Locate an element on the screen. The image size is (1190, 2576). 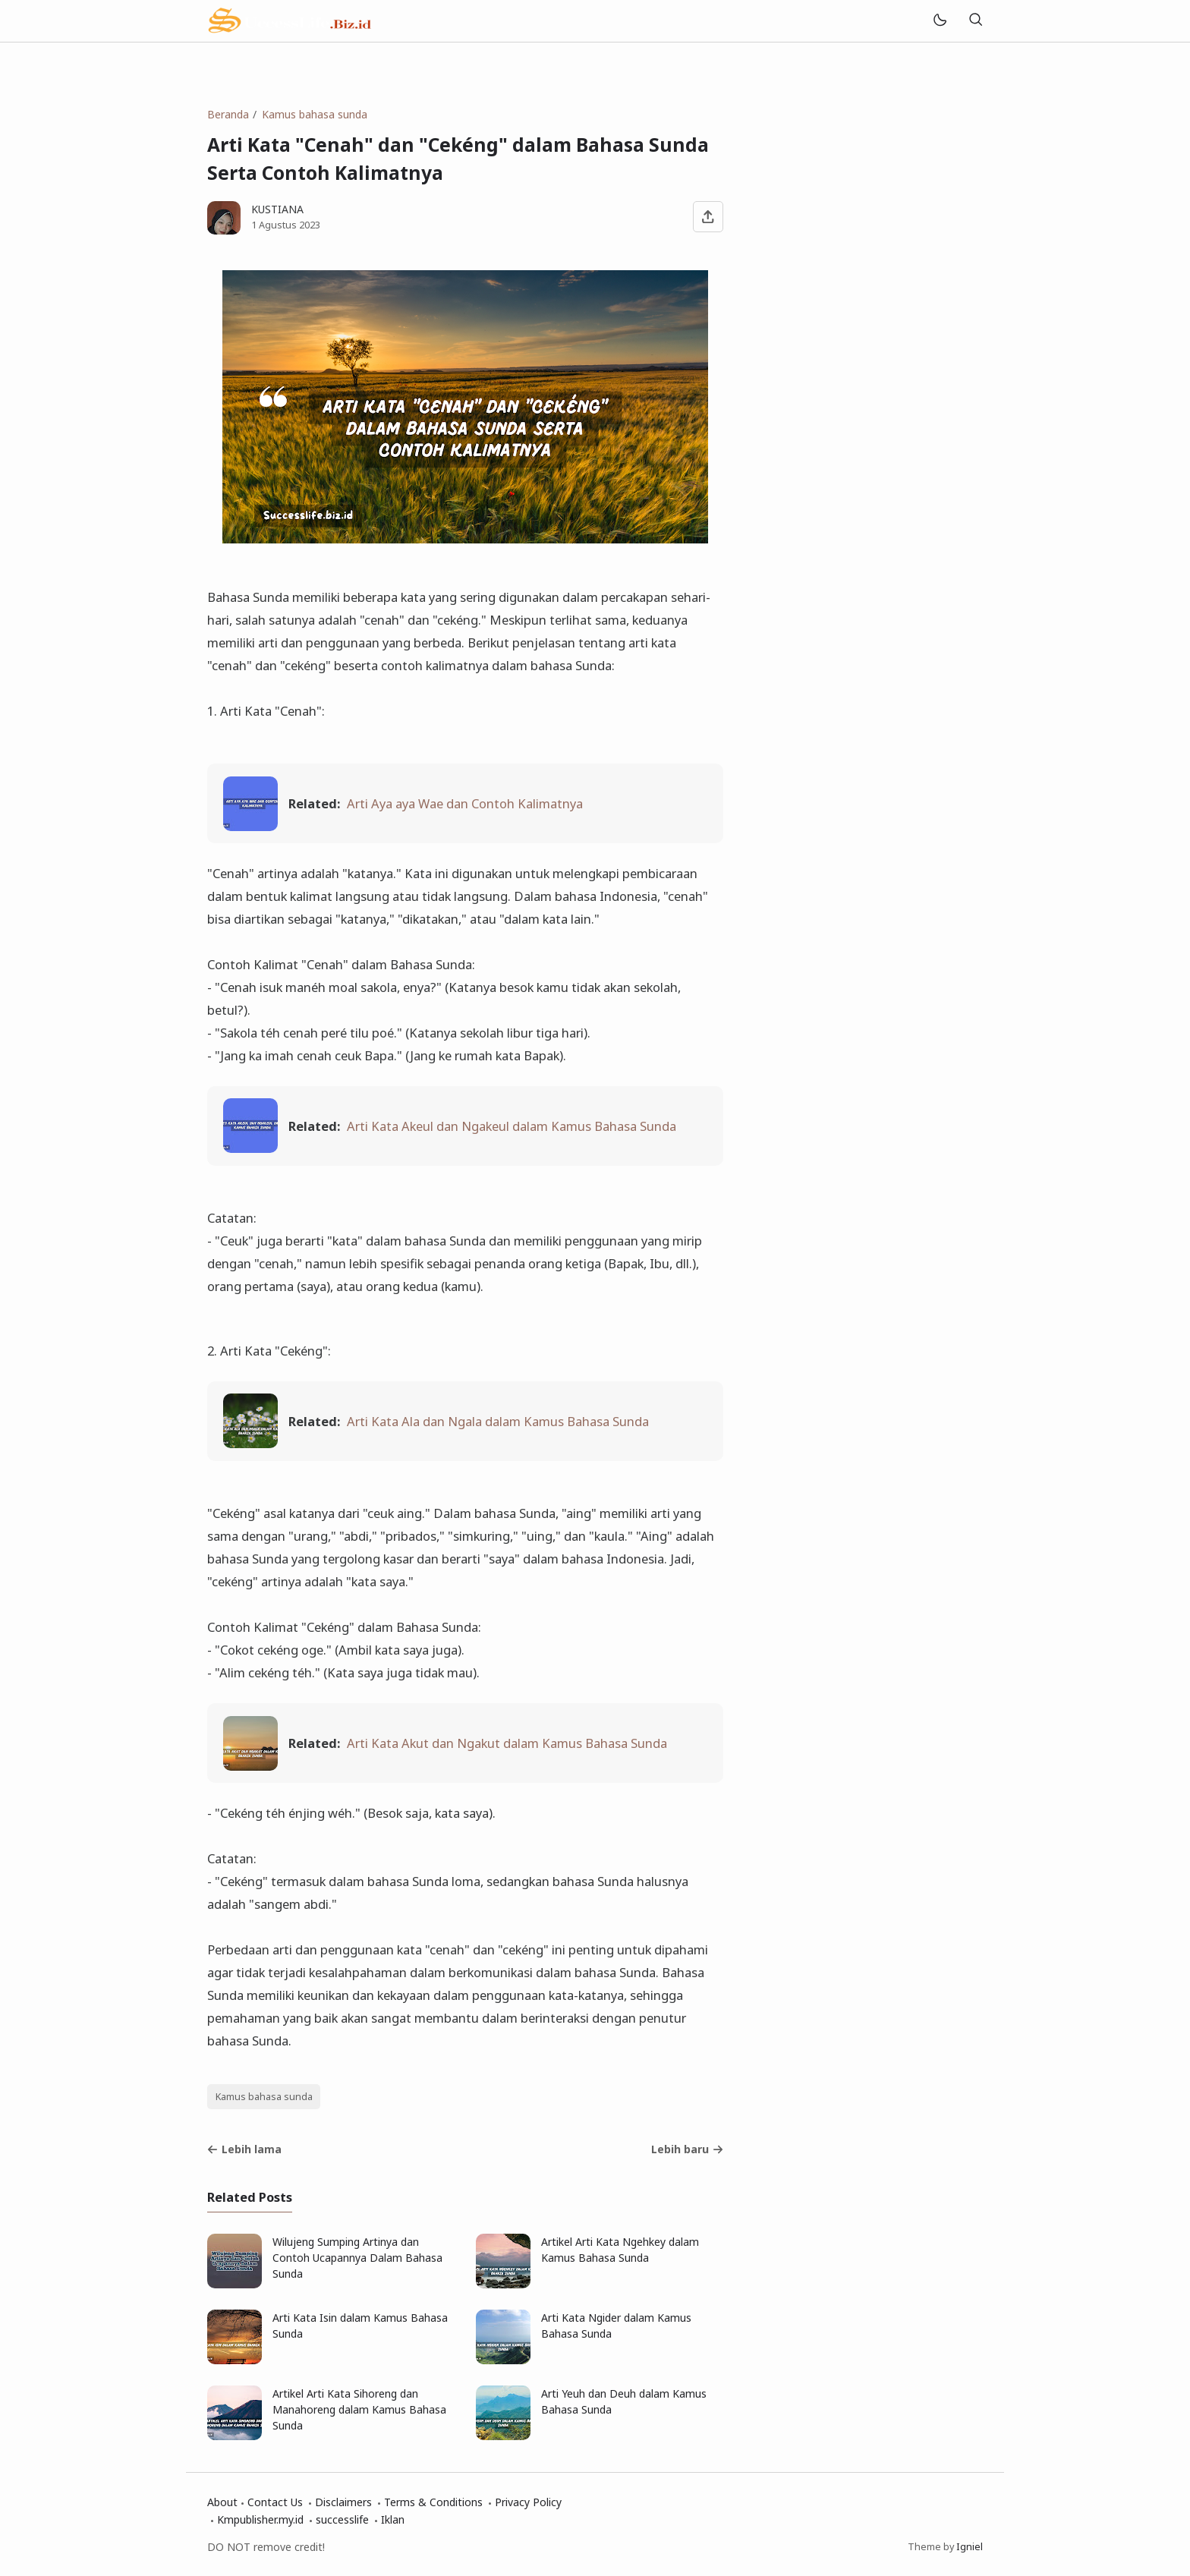
Arti Kata Ala dan Ngala dalam Kamus Bahasa Sunda is located at coordinates (498, 1421).